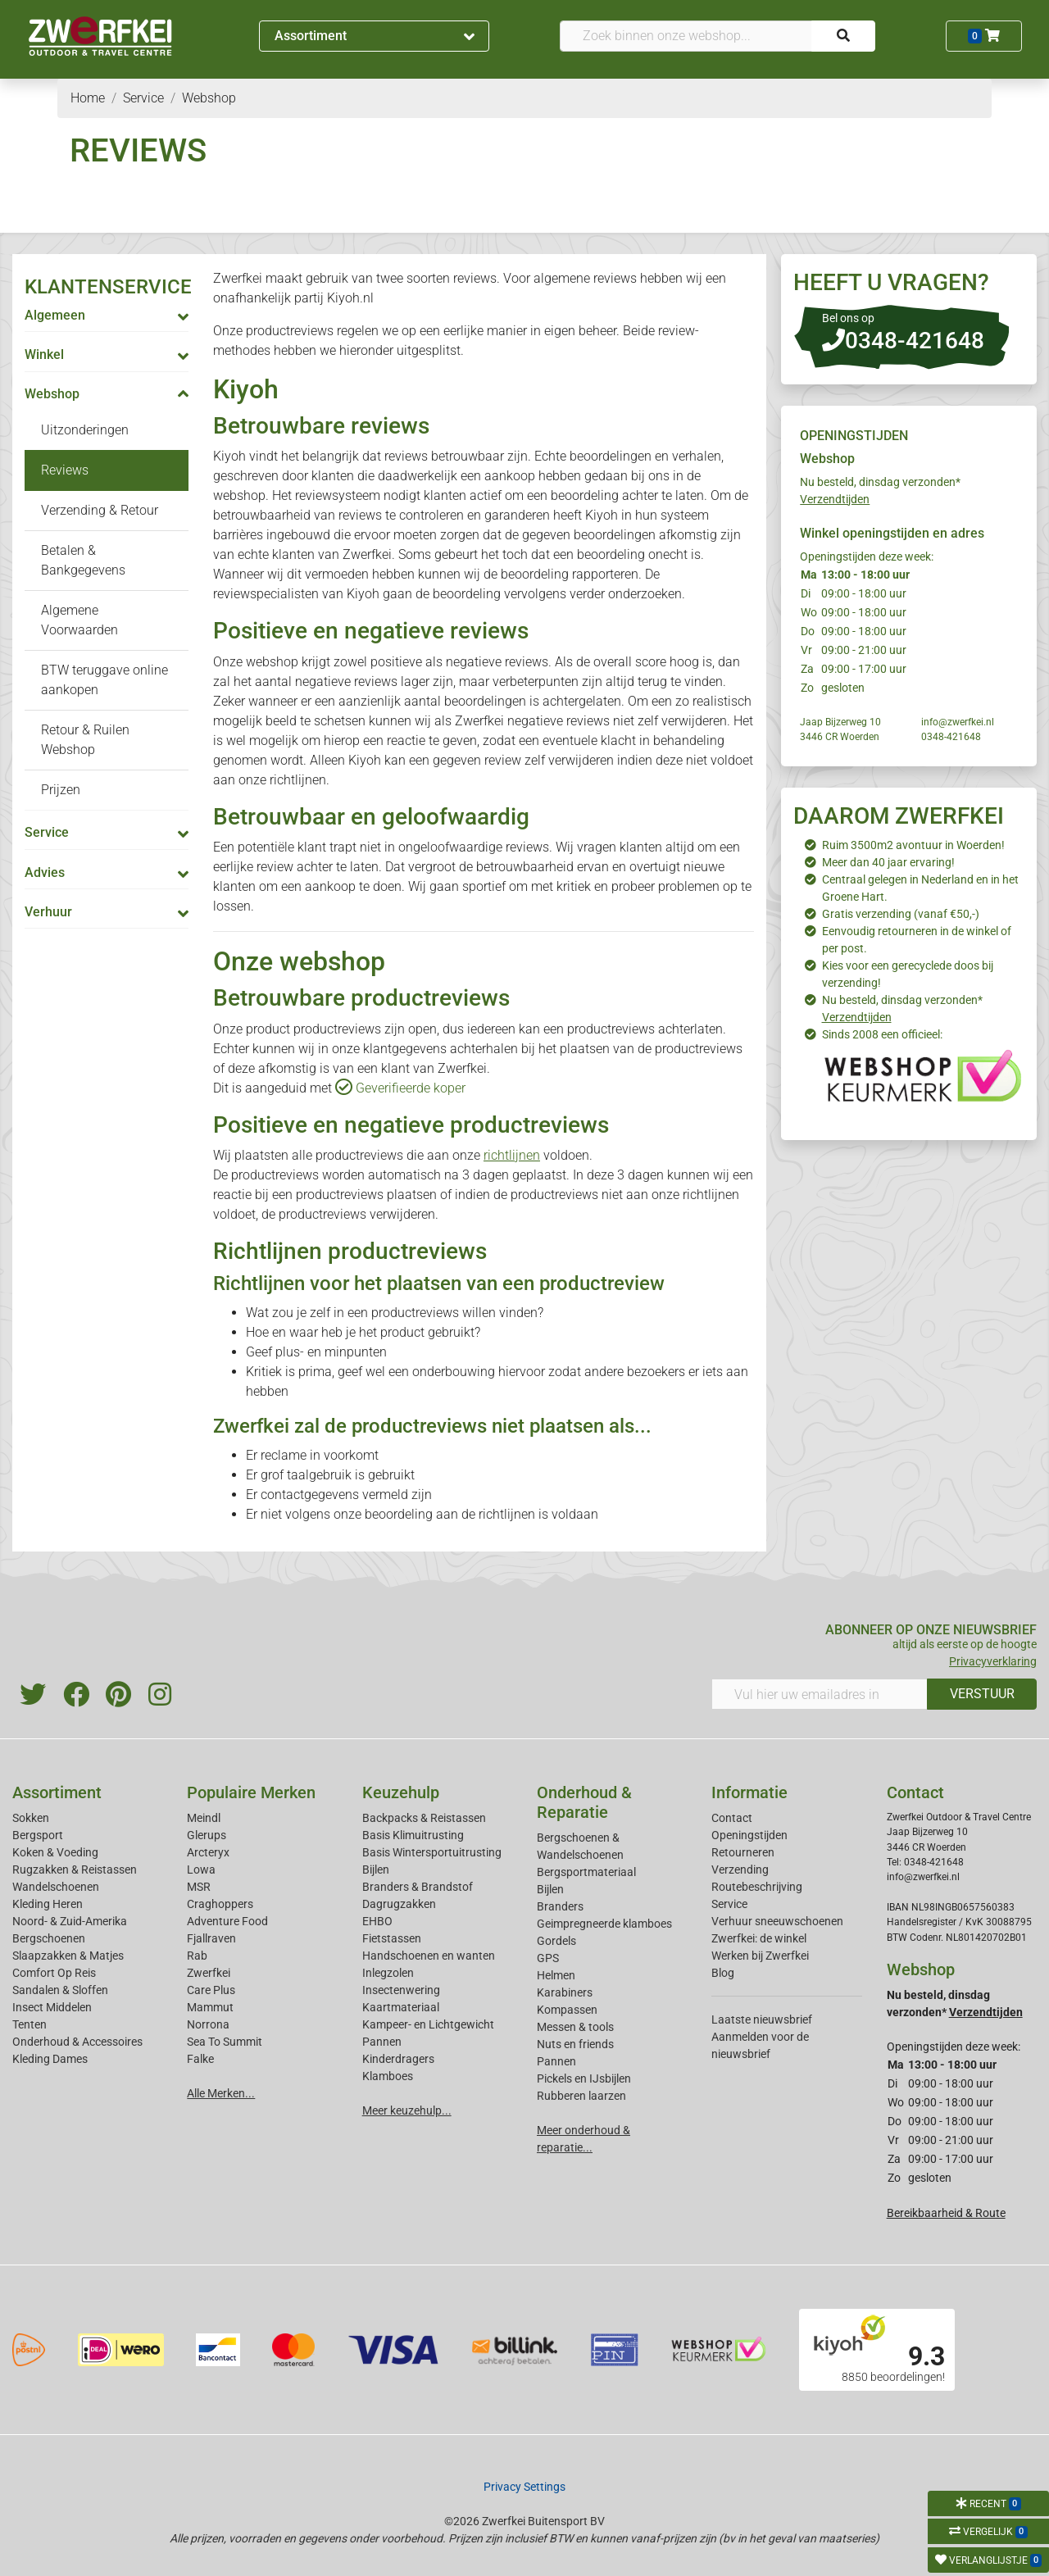 The height and width of the screenshot is (2576, 1049). Describe the element at coordinates (586, 1872) in the screenshot. I see `Bergsportmateriaal` at that location.